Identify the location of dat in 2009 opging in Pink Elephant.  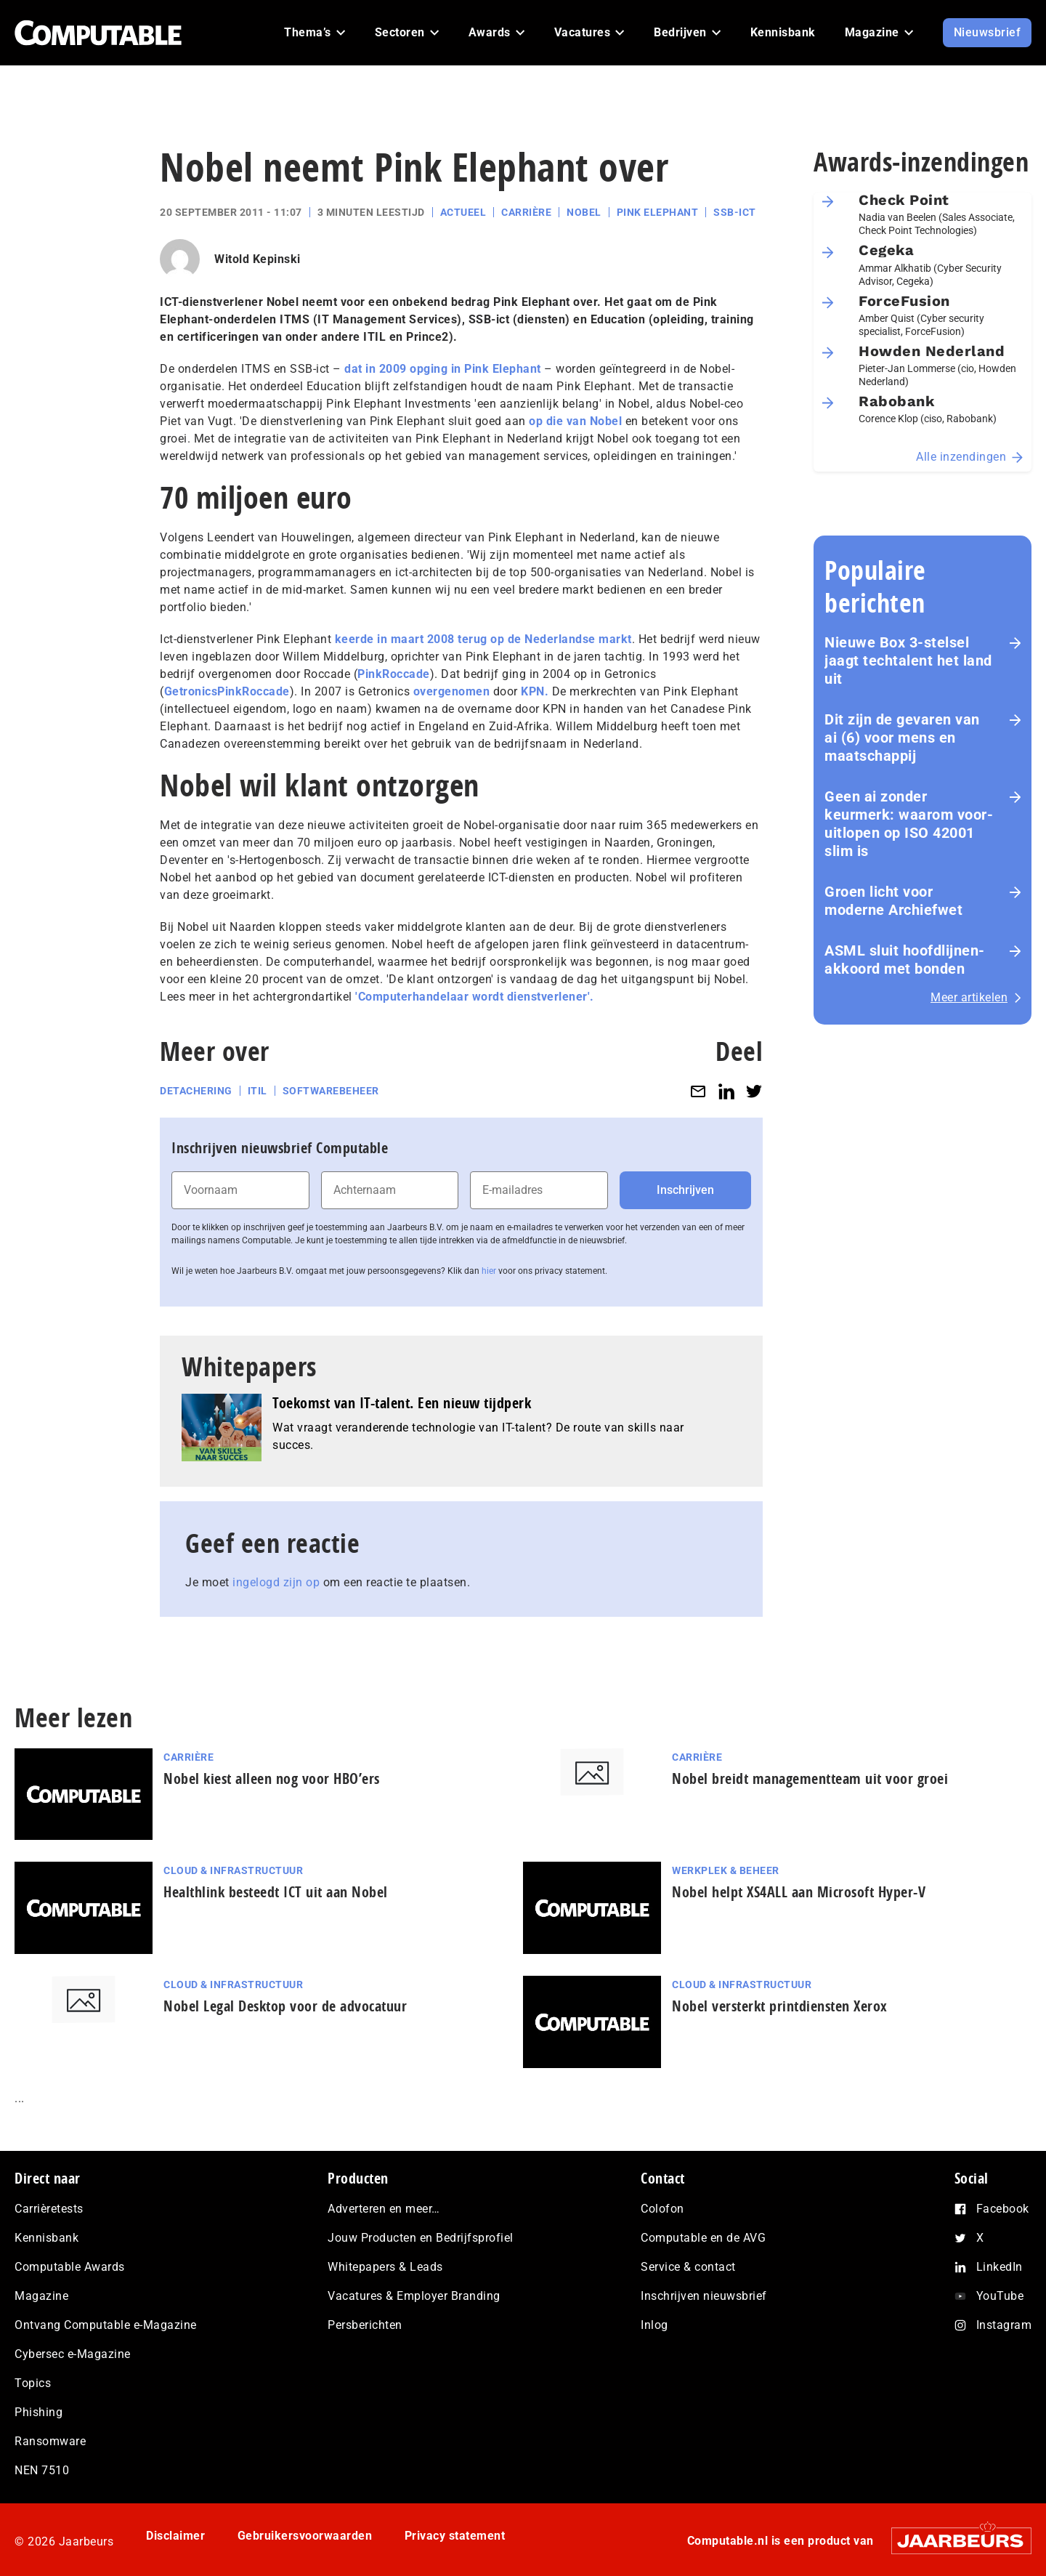
(442, 369).